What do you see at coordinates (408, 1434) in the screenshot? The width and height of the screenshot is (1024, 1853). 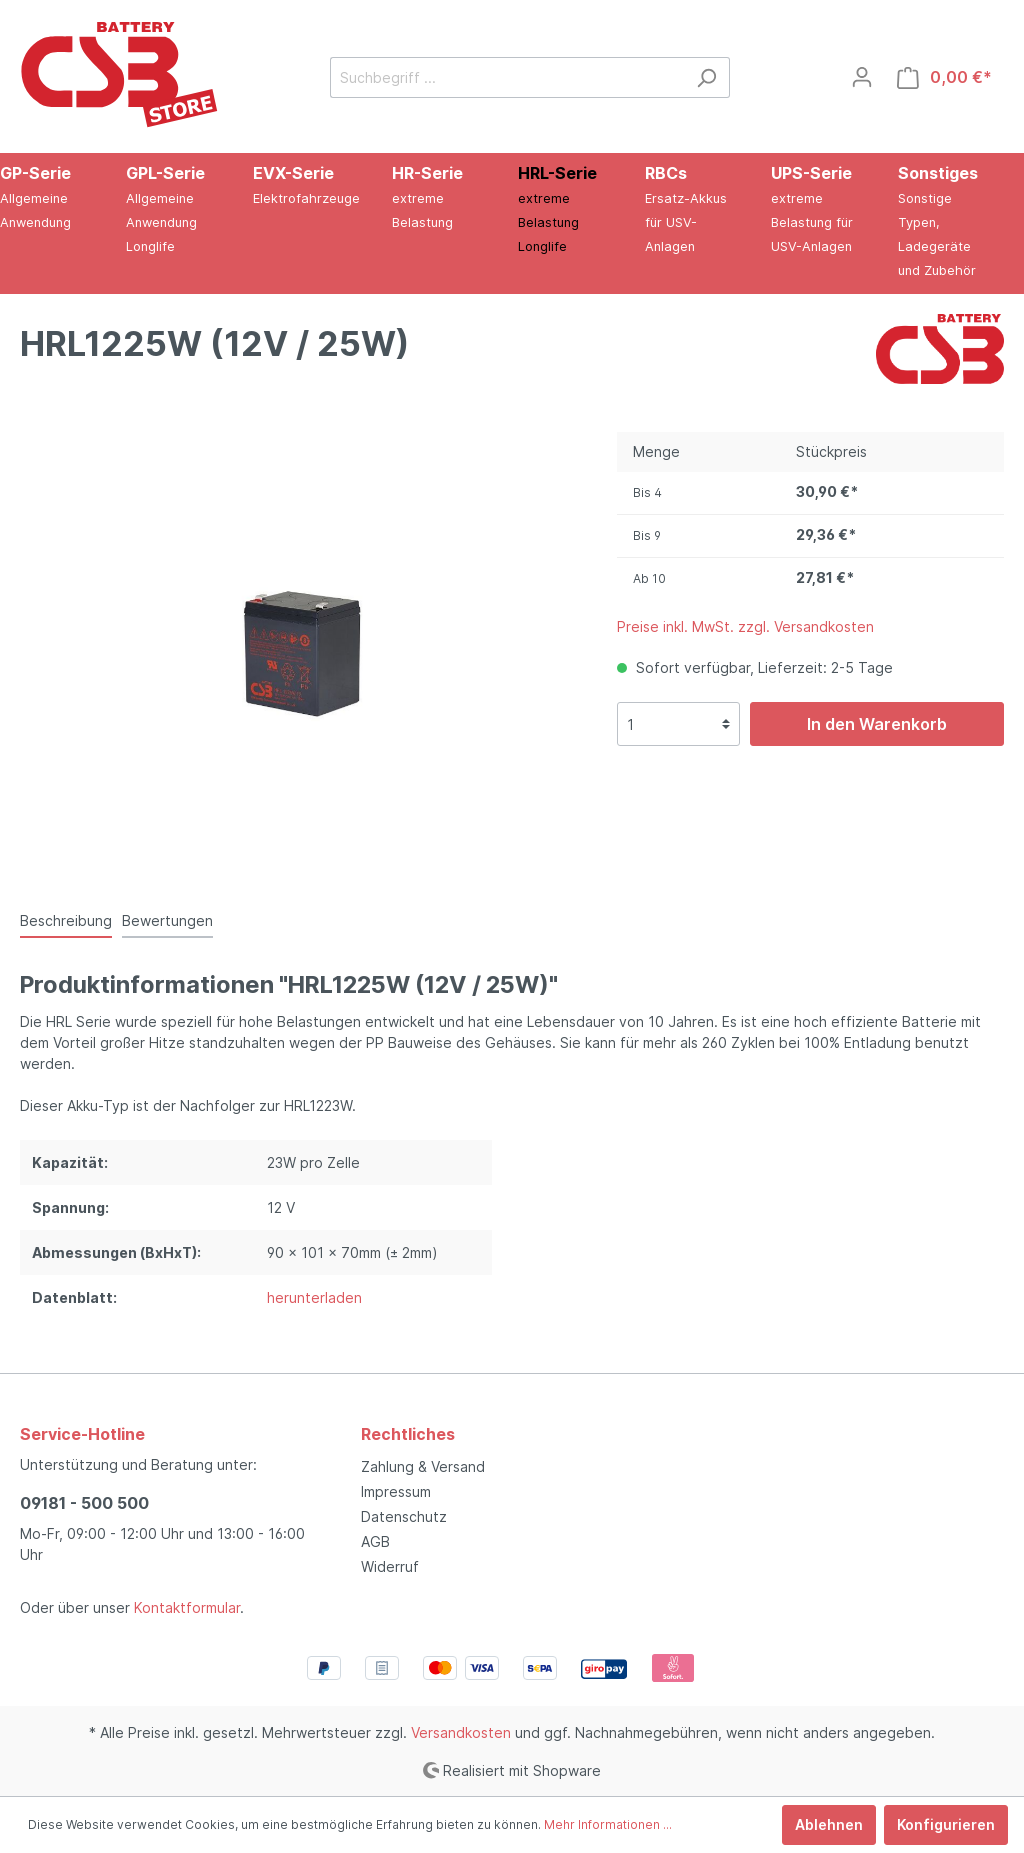 I see `Rechtliches` at bounding box center [408, 1434].